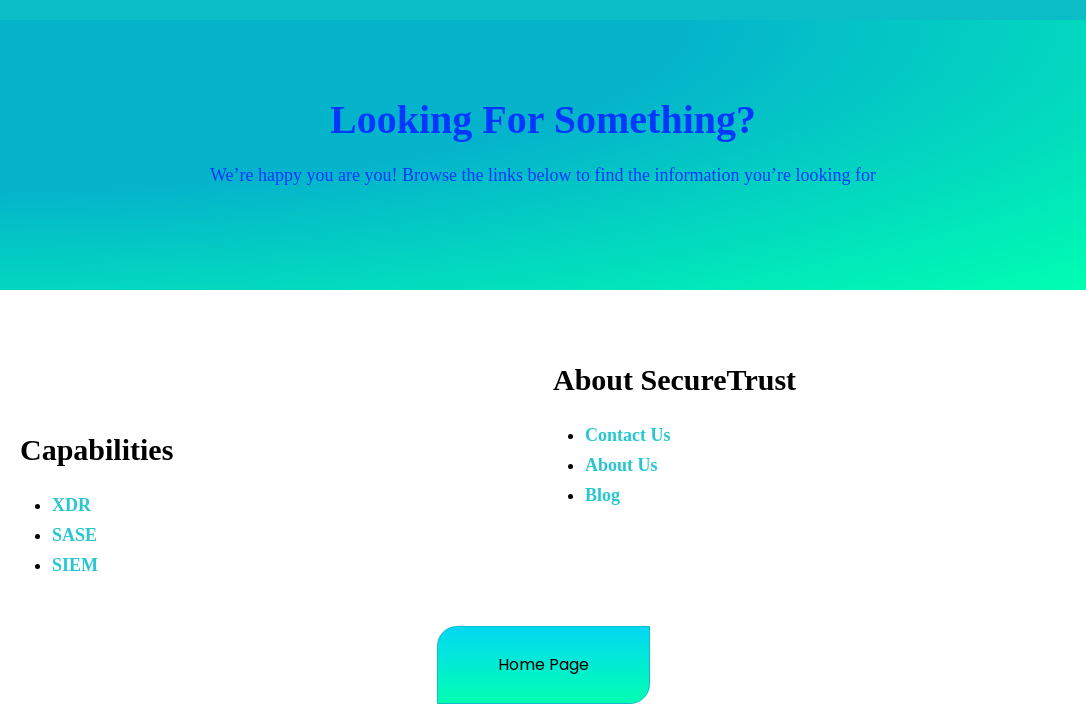  What do you see at coordinates (71, 505) in the screenshot?
I see `XDR` at bounding box center [71, 505].